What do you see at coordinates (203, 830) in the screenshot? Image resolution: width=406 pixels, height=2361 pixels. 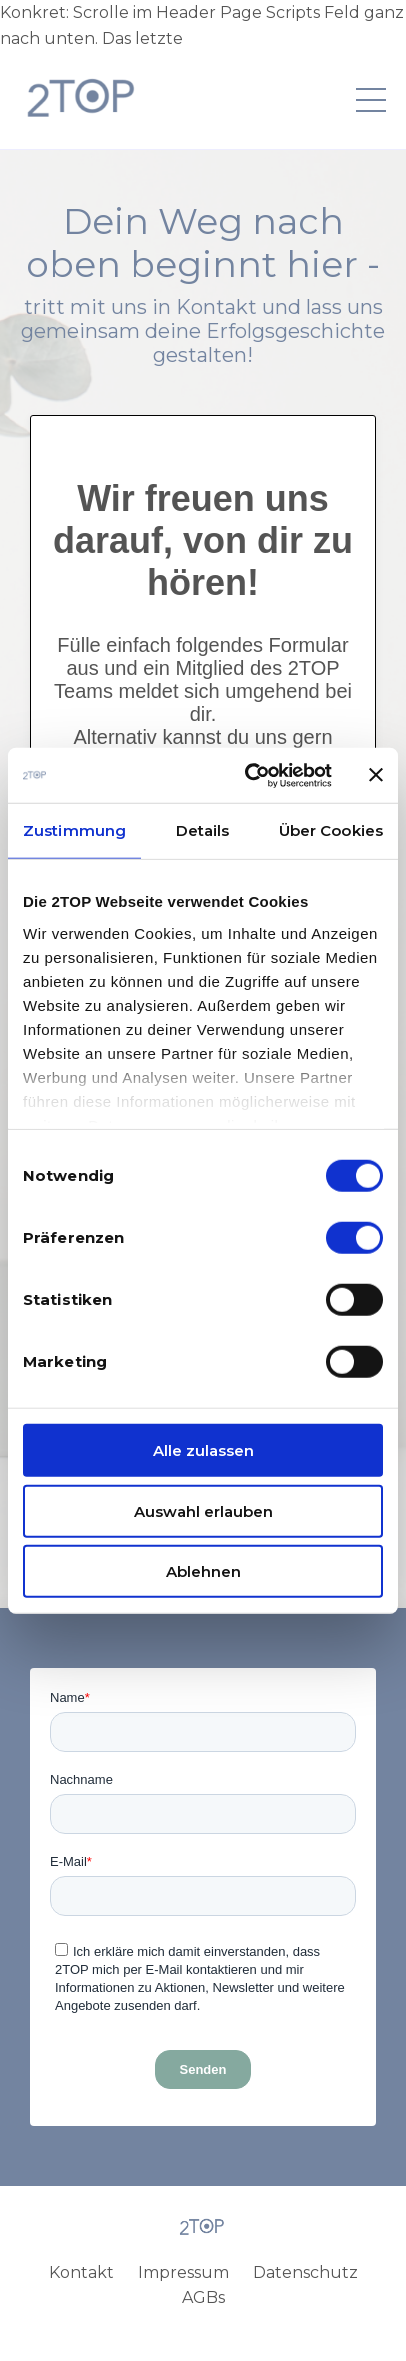 I see `Details [tab]` at bounding box center [203, 830].